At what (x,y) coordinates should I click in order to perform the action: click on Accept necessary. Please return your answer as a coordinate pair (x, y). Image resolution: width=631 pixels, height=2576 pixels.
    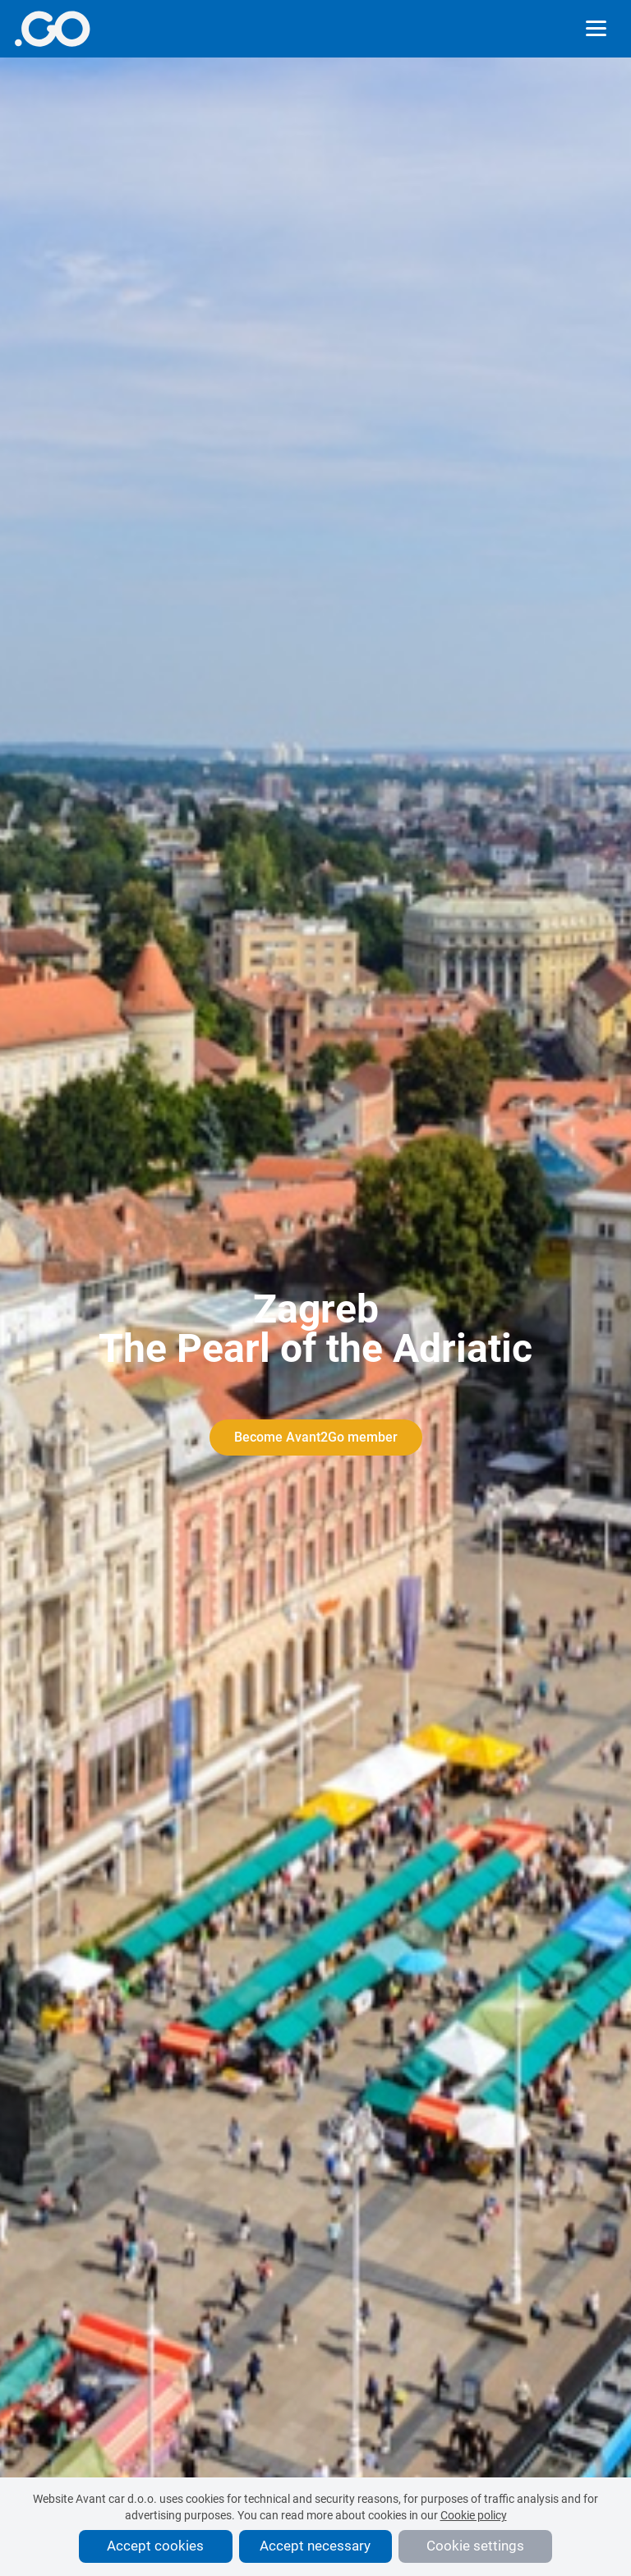
    Looking at the image, I should click on (315, 2545).